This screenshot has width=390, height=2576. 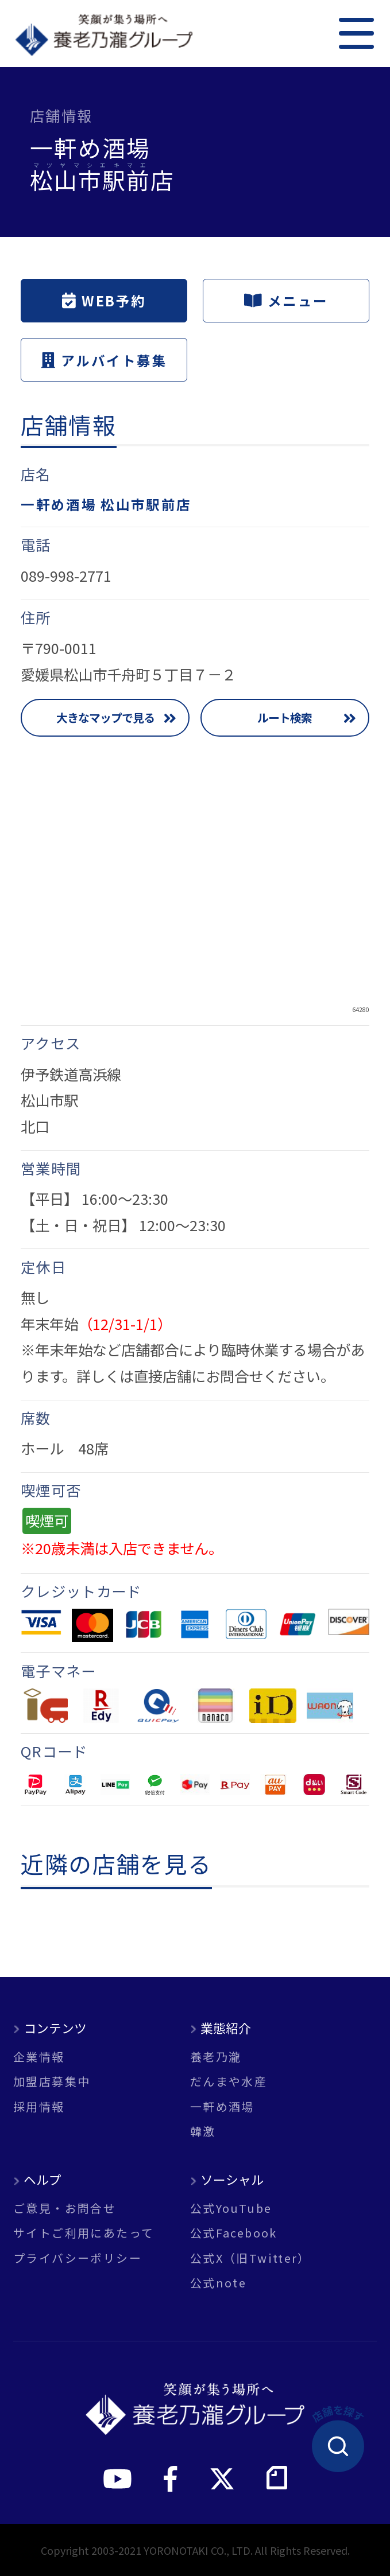 I want to click on 一軒め酒場, so click(x=222, y=2106).